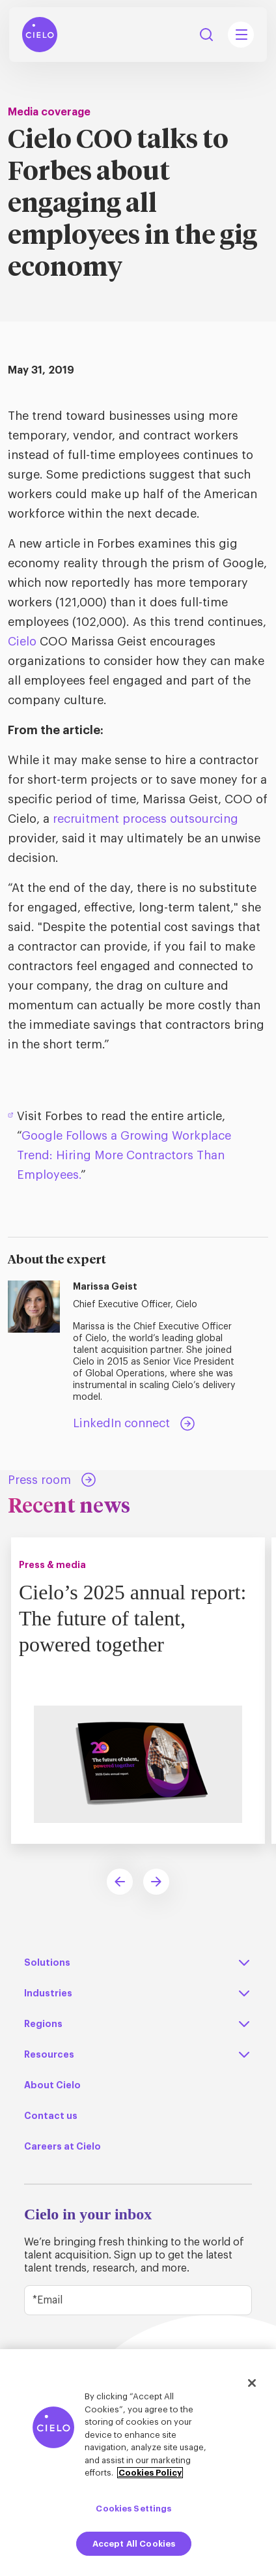 The image size is (276, 2576). What do you see at coordinates (138, 2462) in the screenshot?
I see `[region]` at bounding box center [138, 2462].